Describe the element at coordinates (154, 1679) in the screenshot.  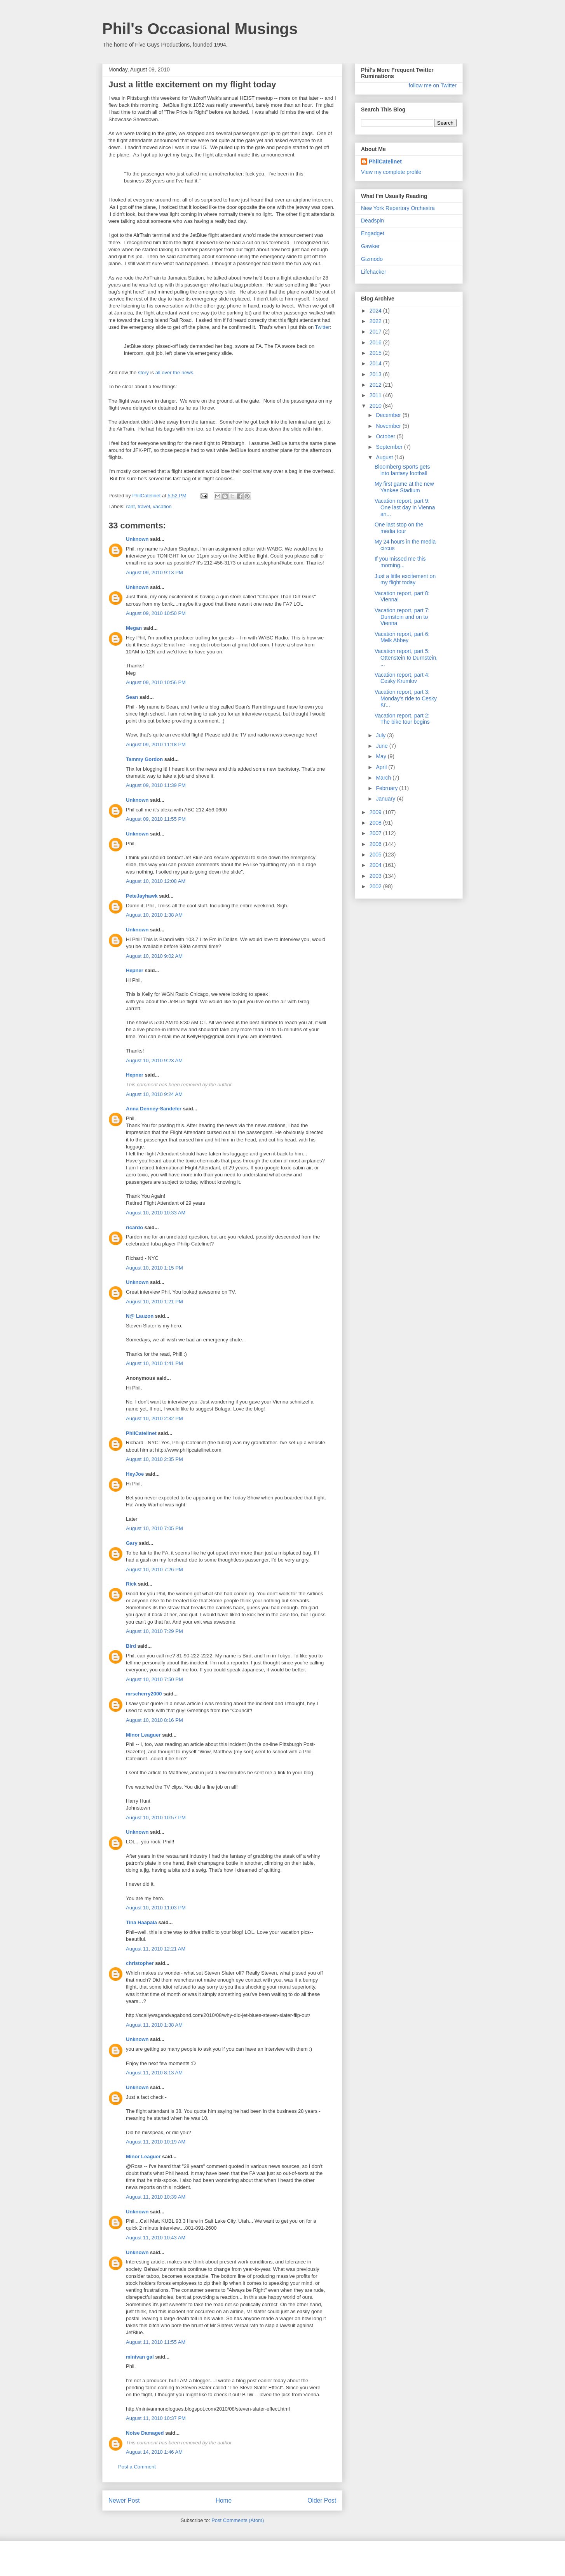
I see `August 10, 2010 7:50 PM` at that location.